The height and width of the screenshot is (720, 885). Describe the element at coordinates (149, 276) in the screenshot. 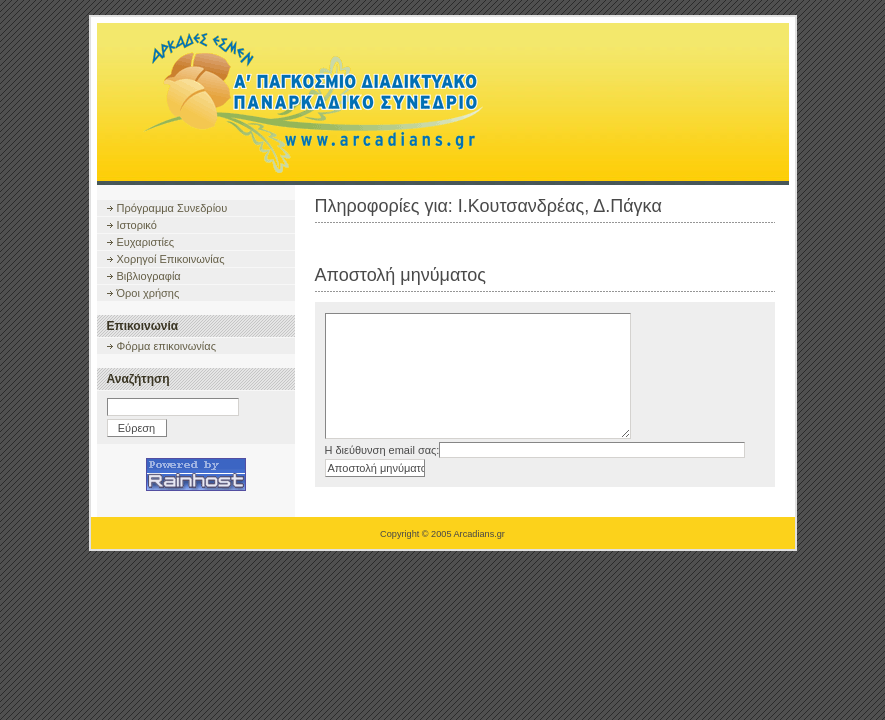

I see `Βιβλιογραφία` at that location.